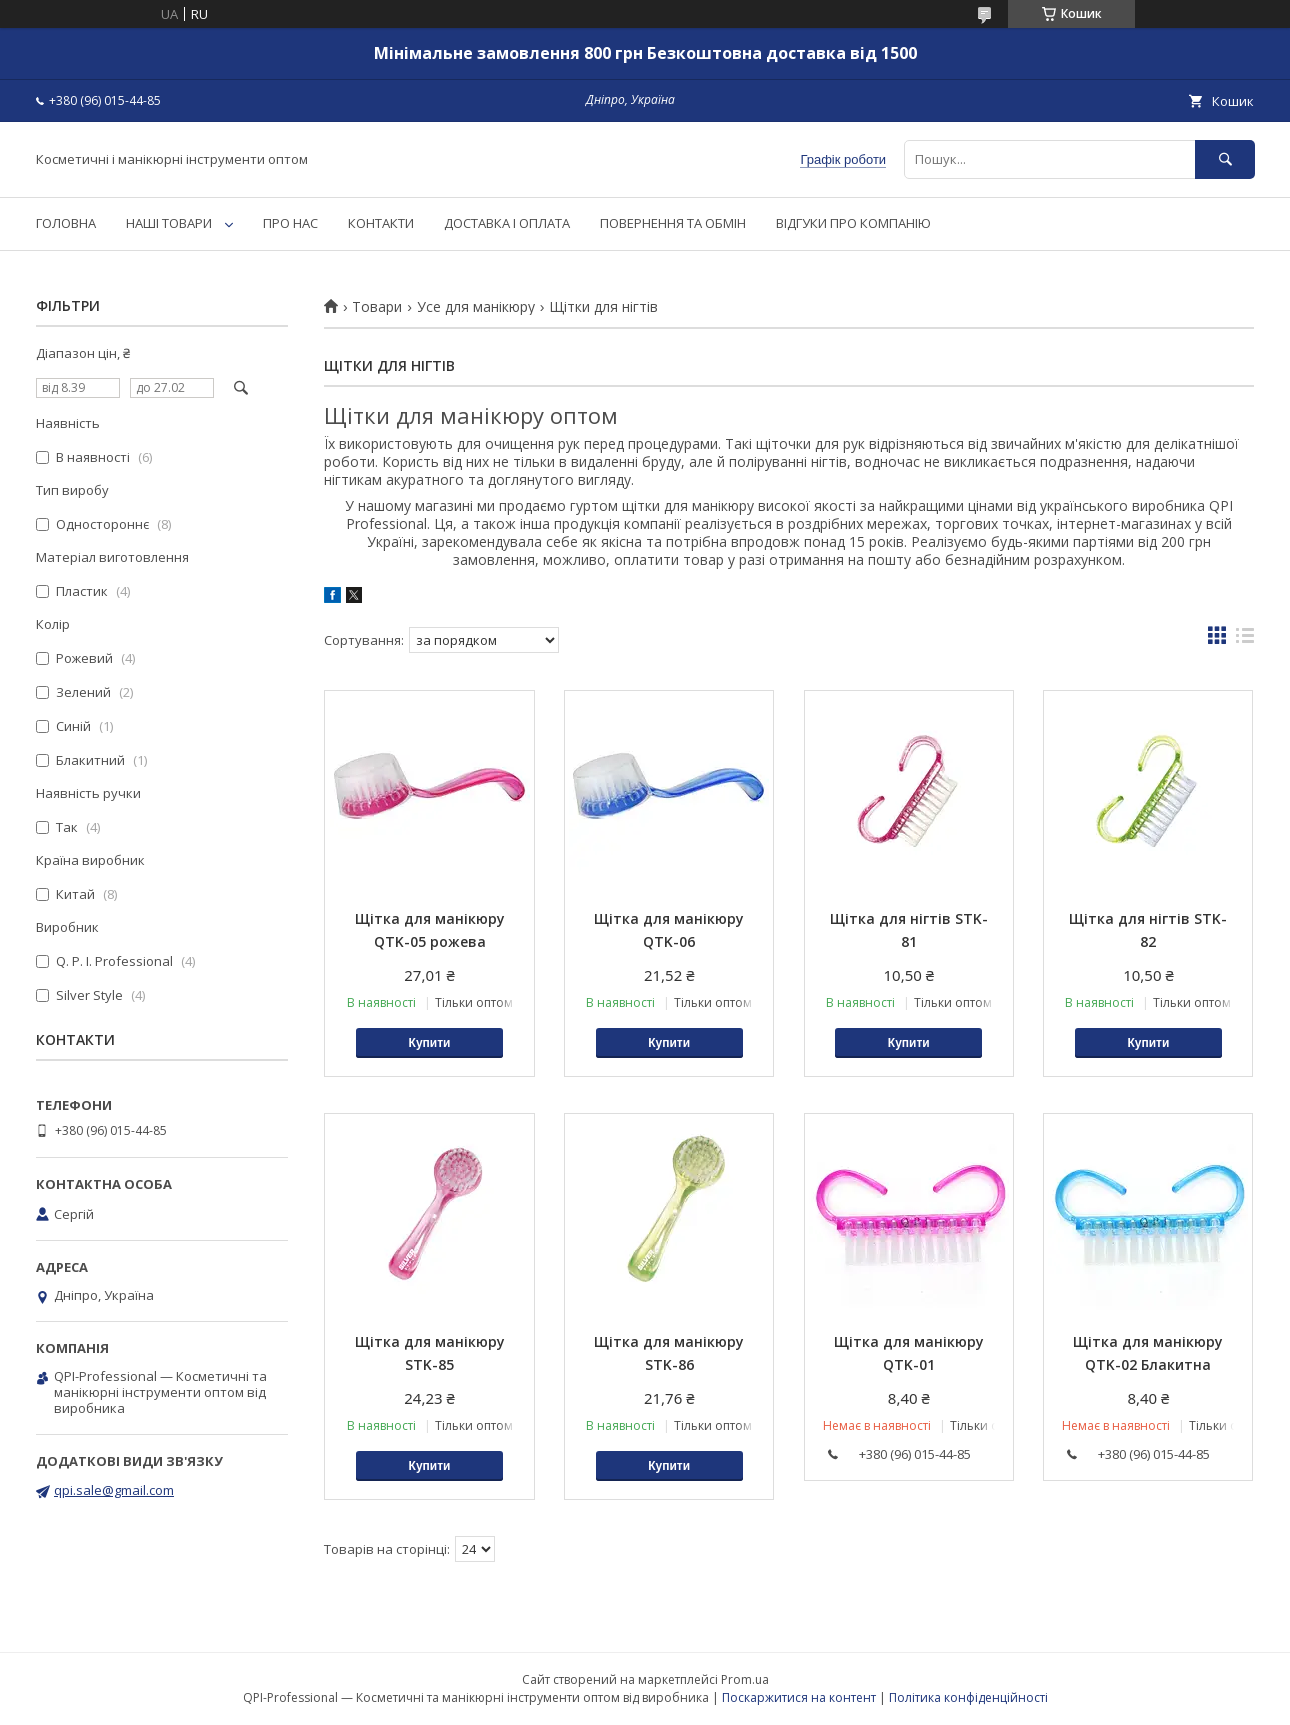 The image size is (1290, 1725). I want to click on НАШІ ТОВАРИ, so click(169, 223).